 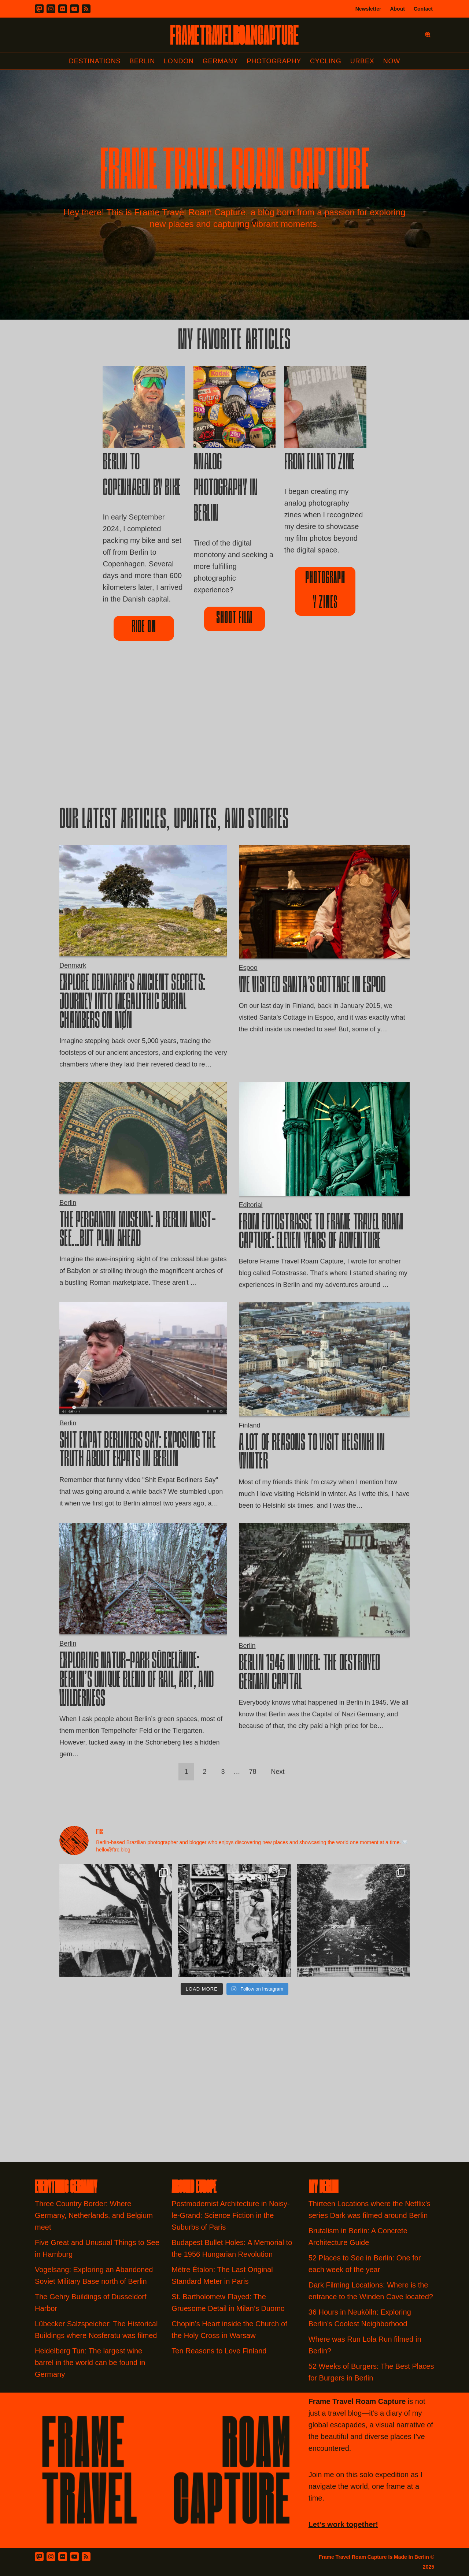 I want to click on [Instagram], so click(x=51, y=8).